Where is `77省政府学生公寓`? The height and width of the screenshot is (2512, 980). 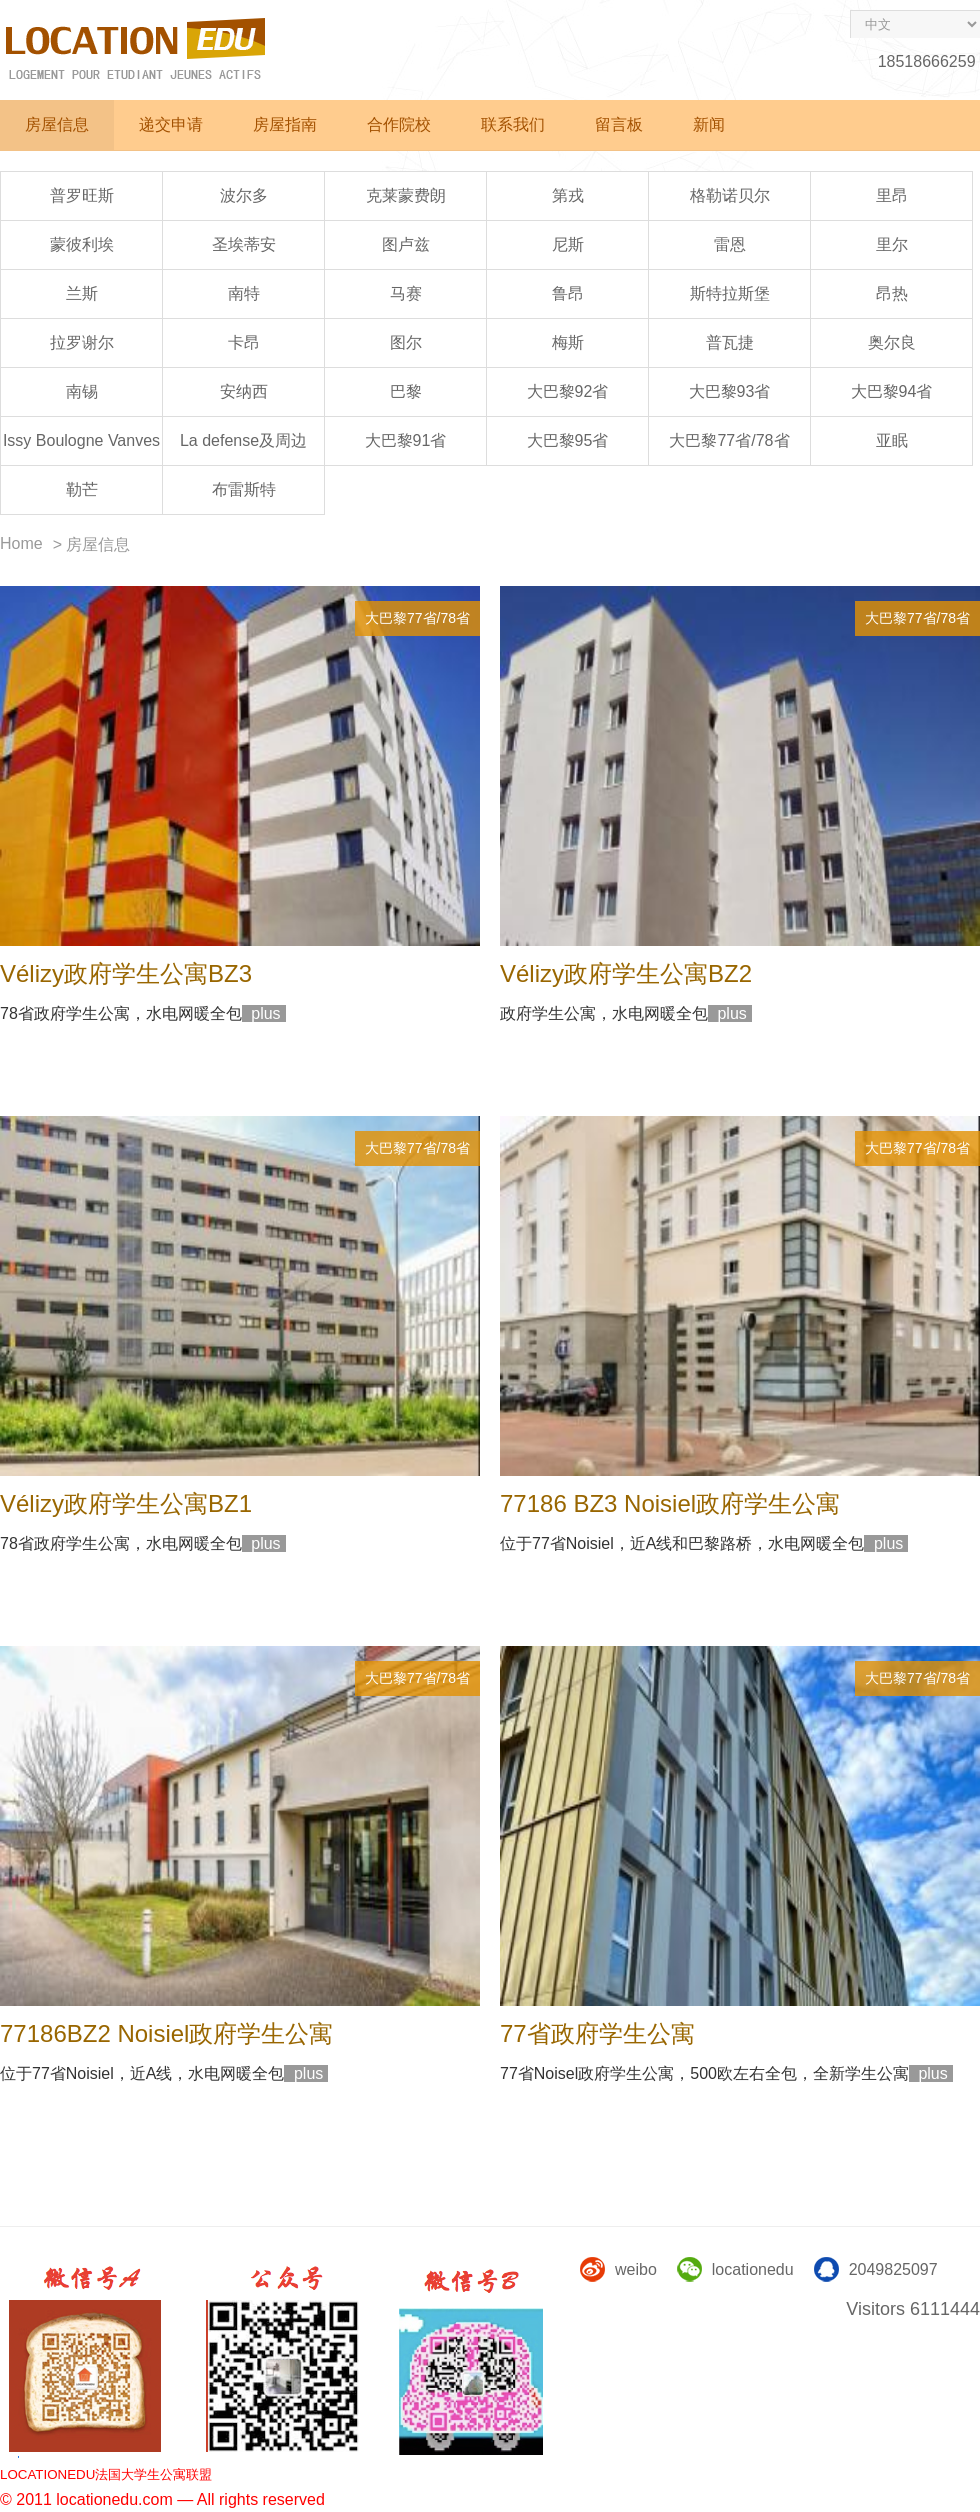
77省政府学生公寓 is located at coordinates (597, 2033).